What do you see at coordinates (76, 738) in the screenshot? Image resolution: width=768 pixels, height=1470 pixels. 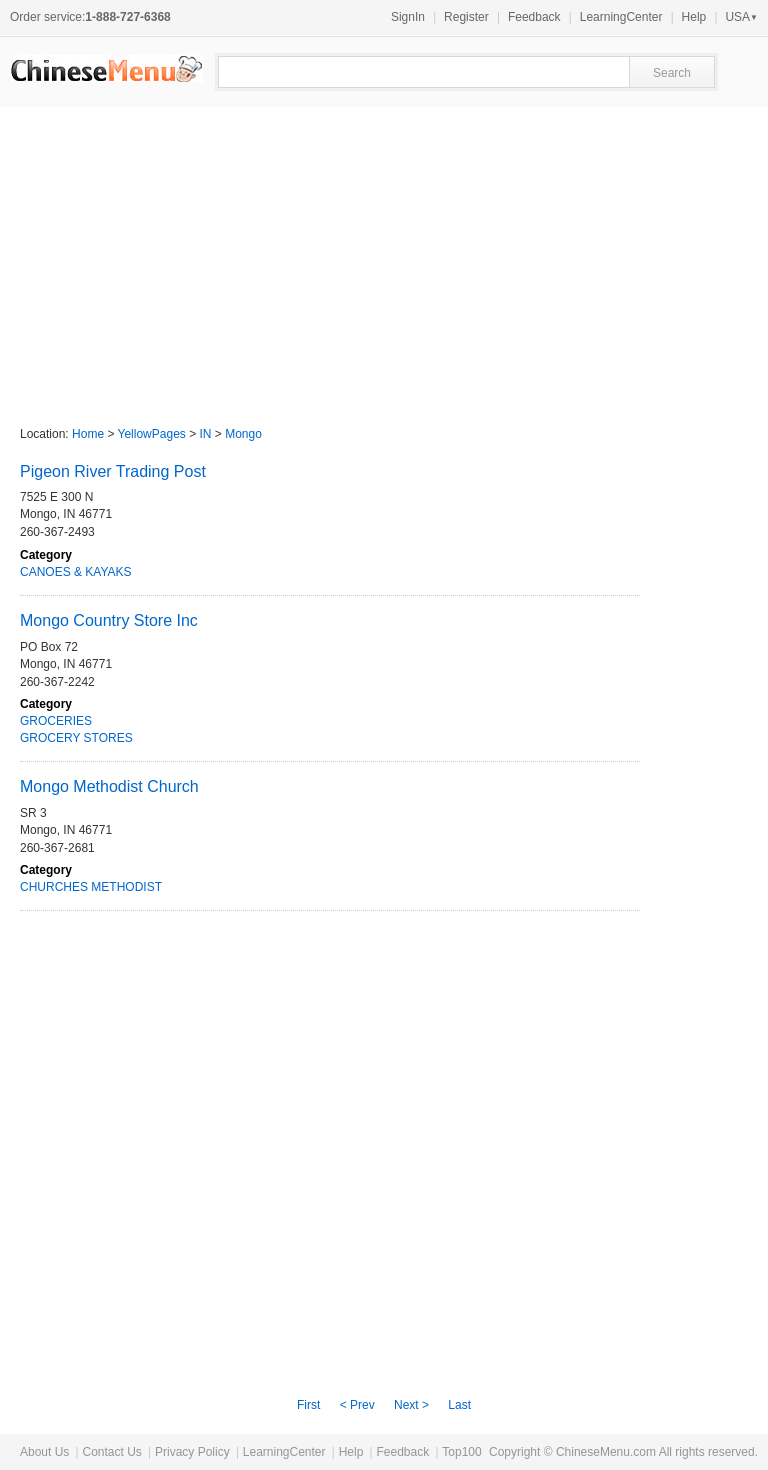 I see `GROCERY STORES` at bounding box center [76, 738].